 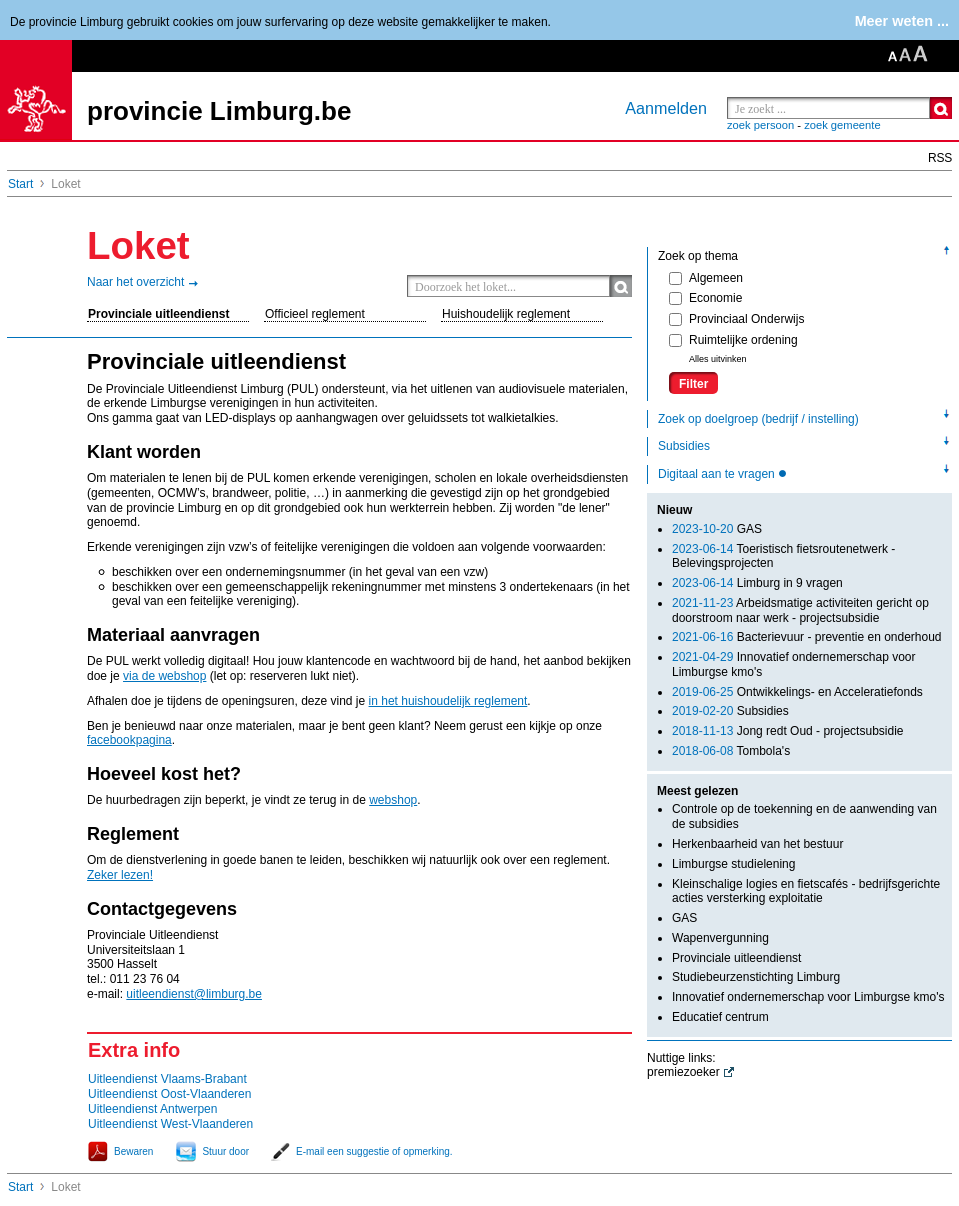 I want to click on Zeker lezen!, so click(x=120, y=875).